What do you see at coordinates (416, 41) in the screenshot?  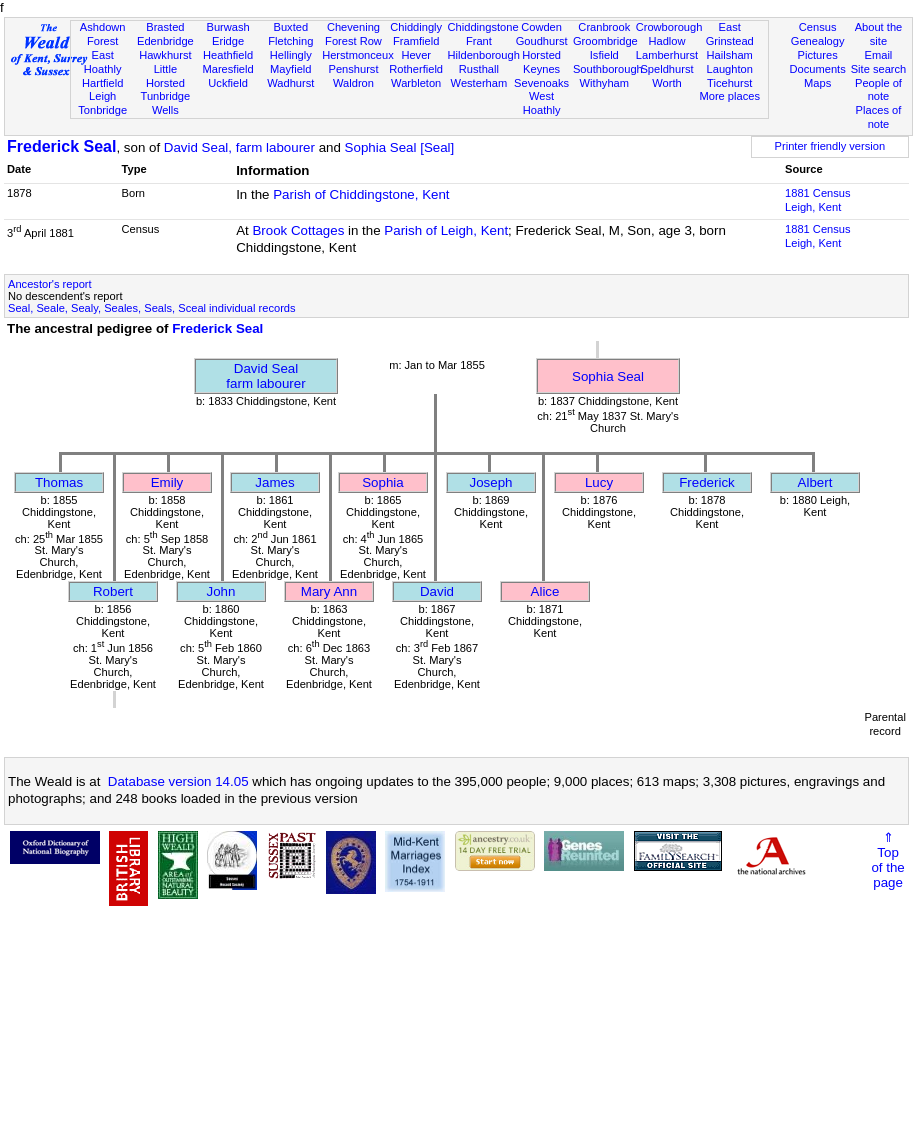 I see `Framfield` at bounding box center [416, 41].